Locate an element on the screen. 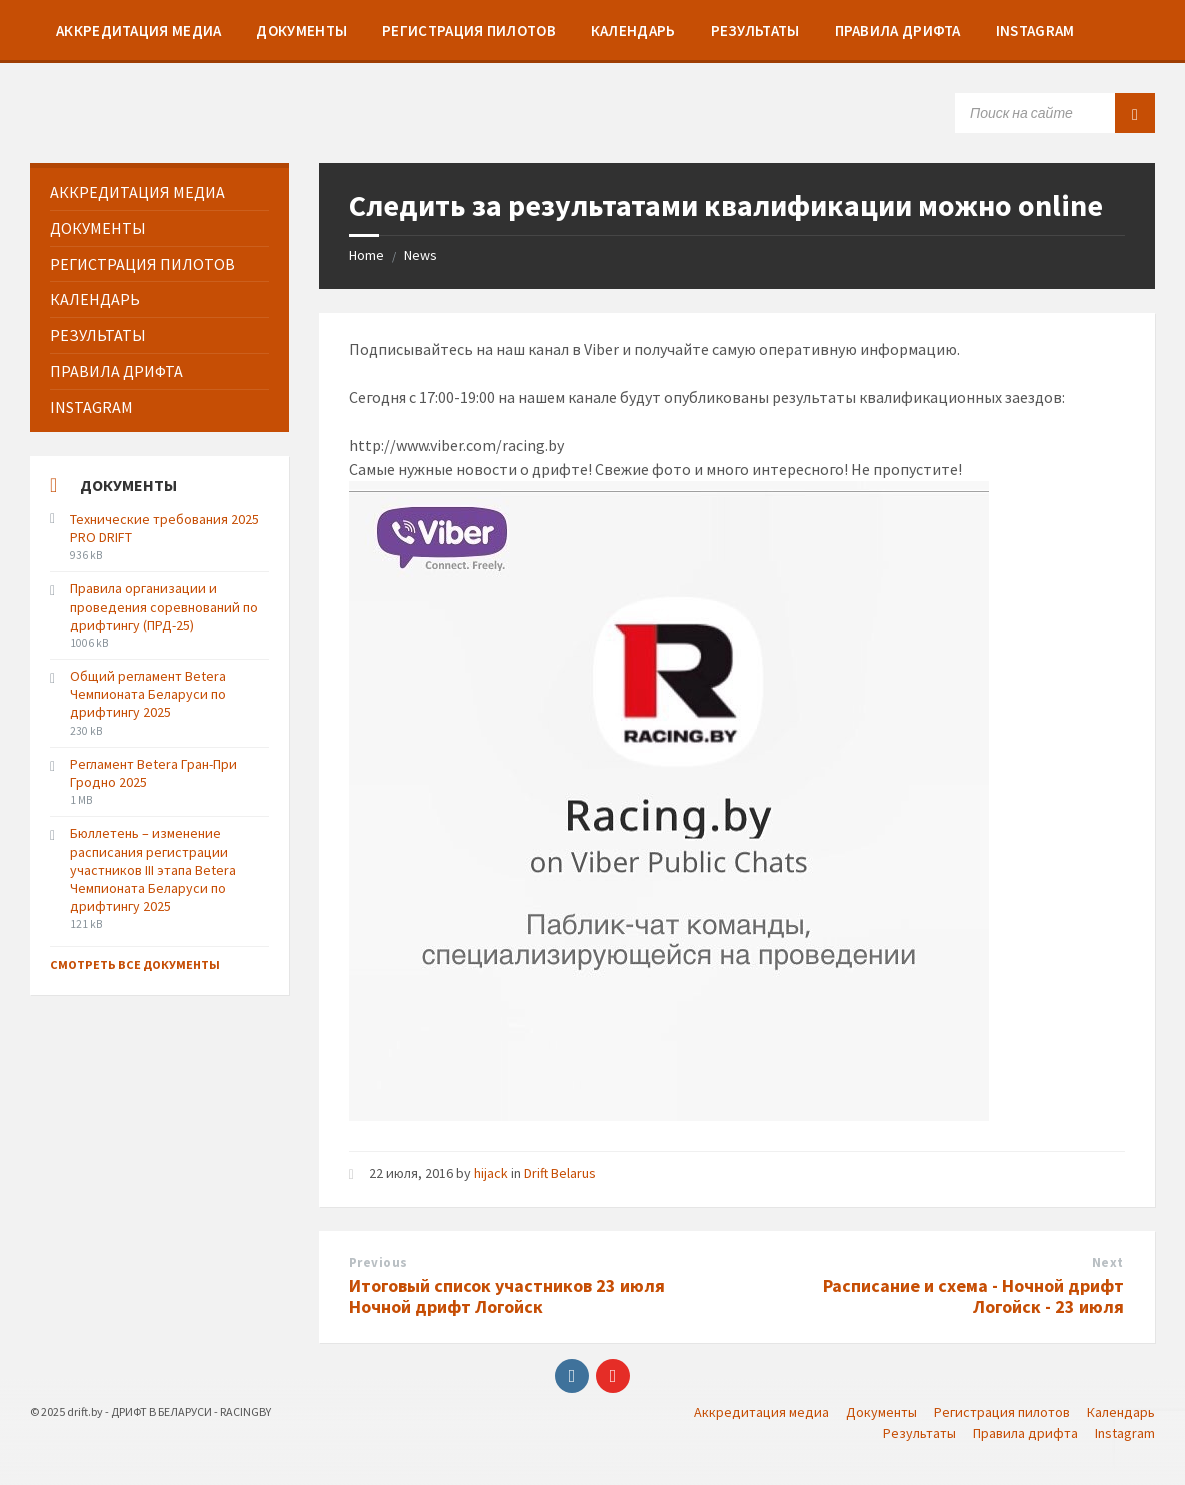  Аккредитация медиа [menuitem] is located at coordinates (761, 1412).